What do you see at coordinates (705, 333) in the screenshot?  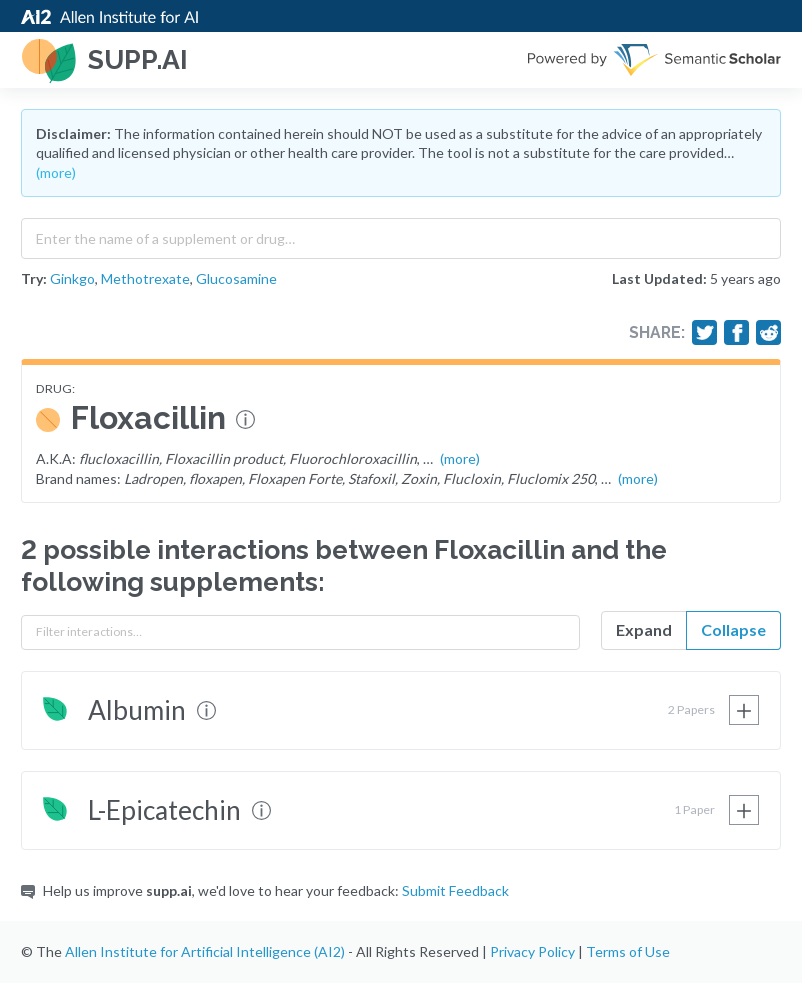 I see `[Share on Twitter]` at bounding box center [705, 333].